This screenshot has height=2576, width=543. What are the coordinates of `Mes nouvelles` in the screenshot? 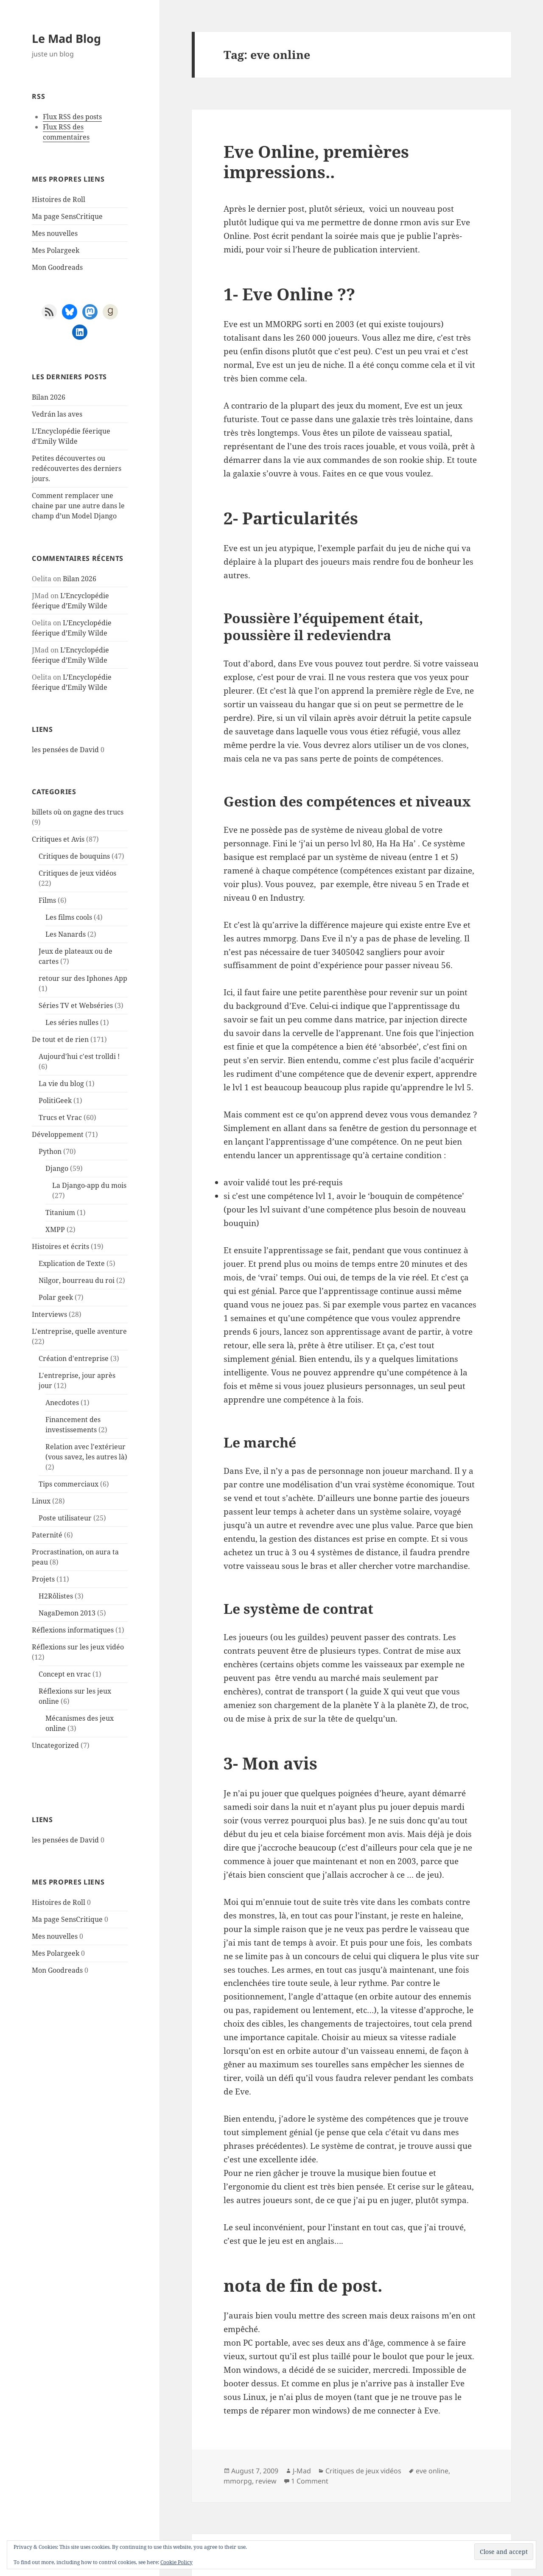 It's located at (55, 233).